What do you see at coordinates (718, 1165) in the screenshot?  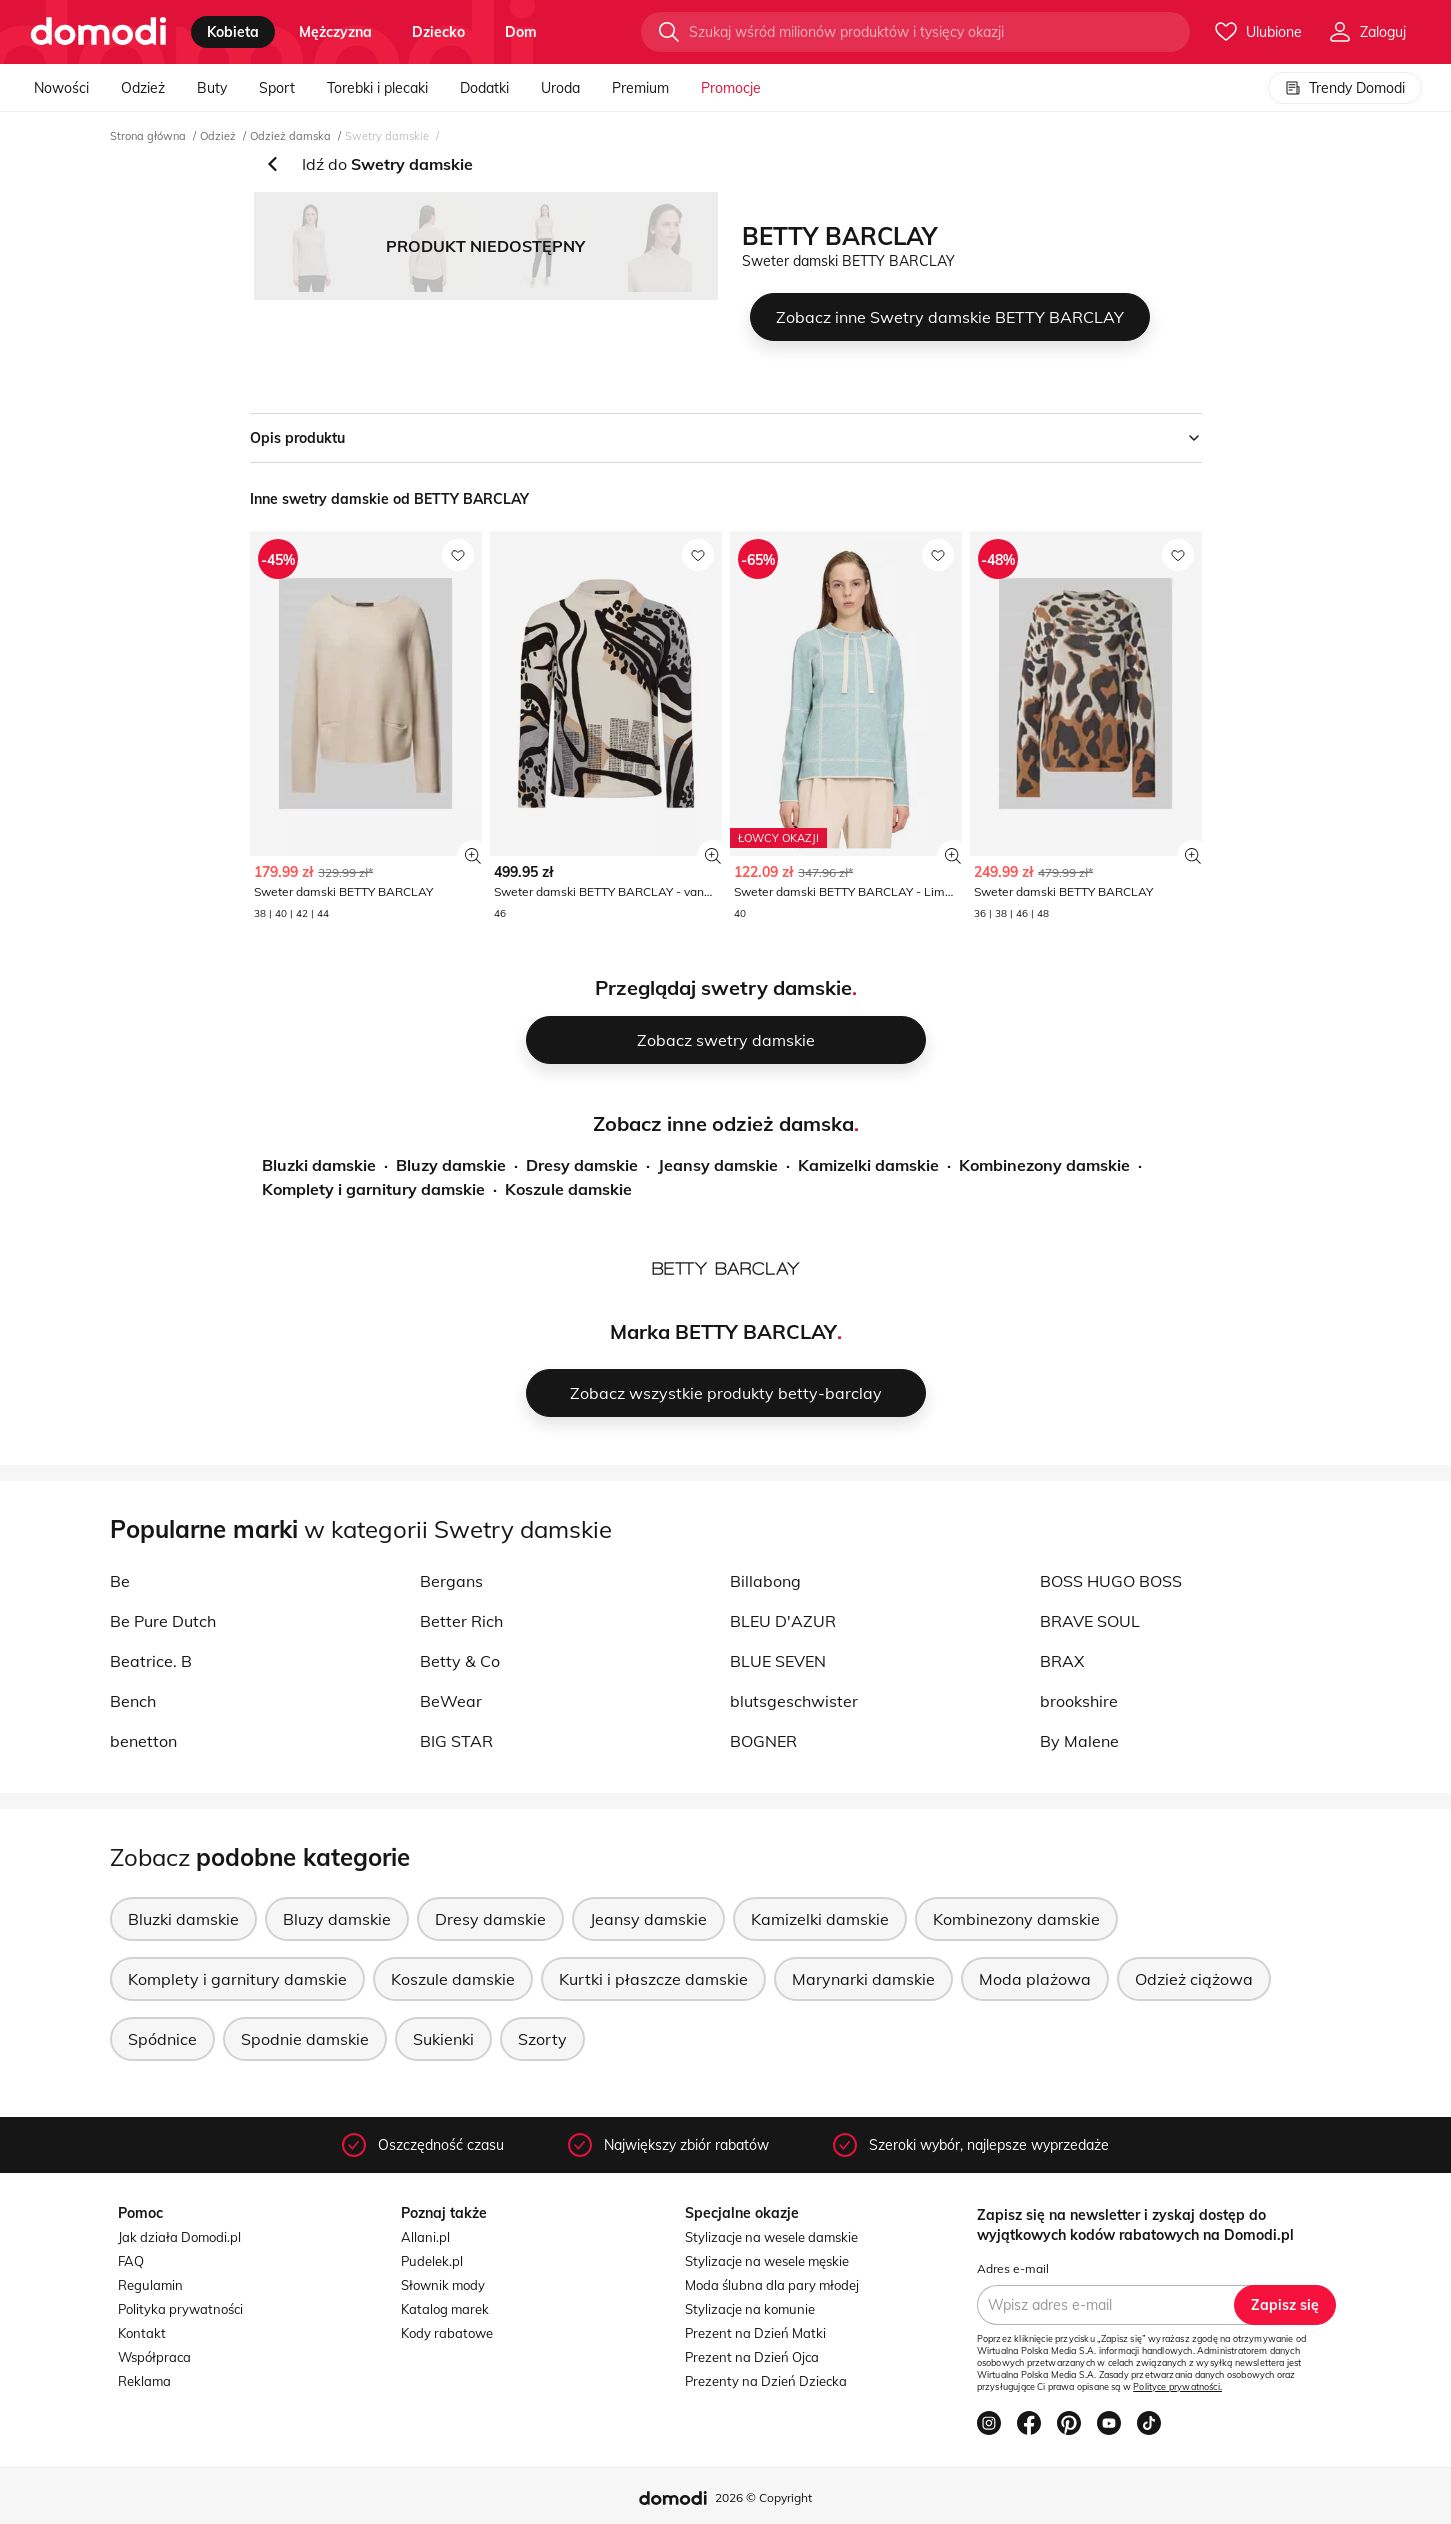 I see `Jeansy damskie` at bounding box center [718, 1165].